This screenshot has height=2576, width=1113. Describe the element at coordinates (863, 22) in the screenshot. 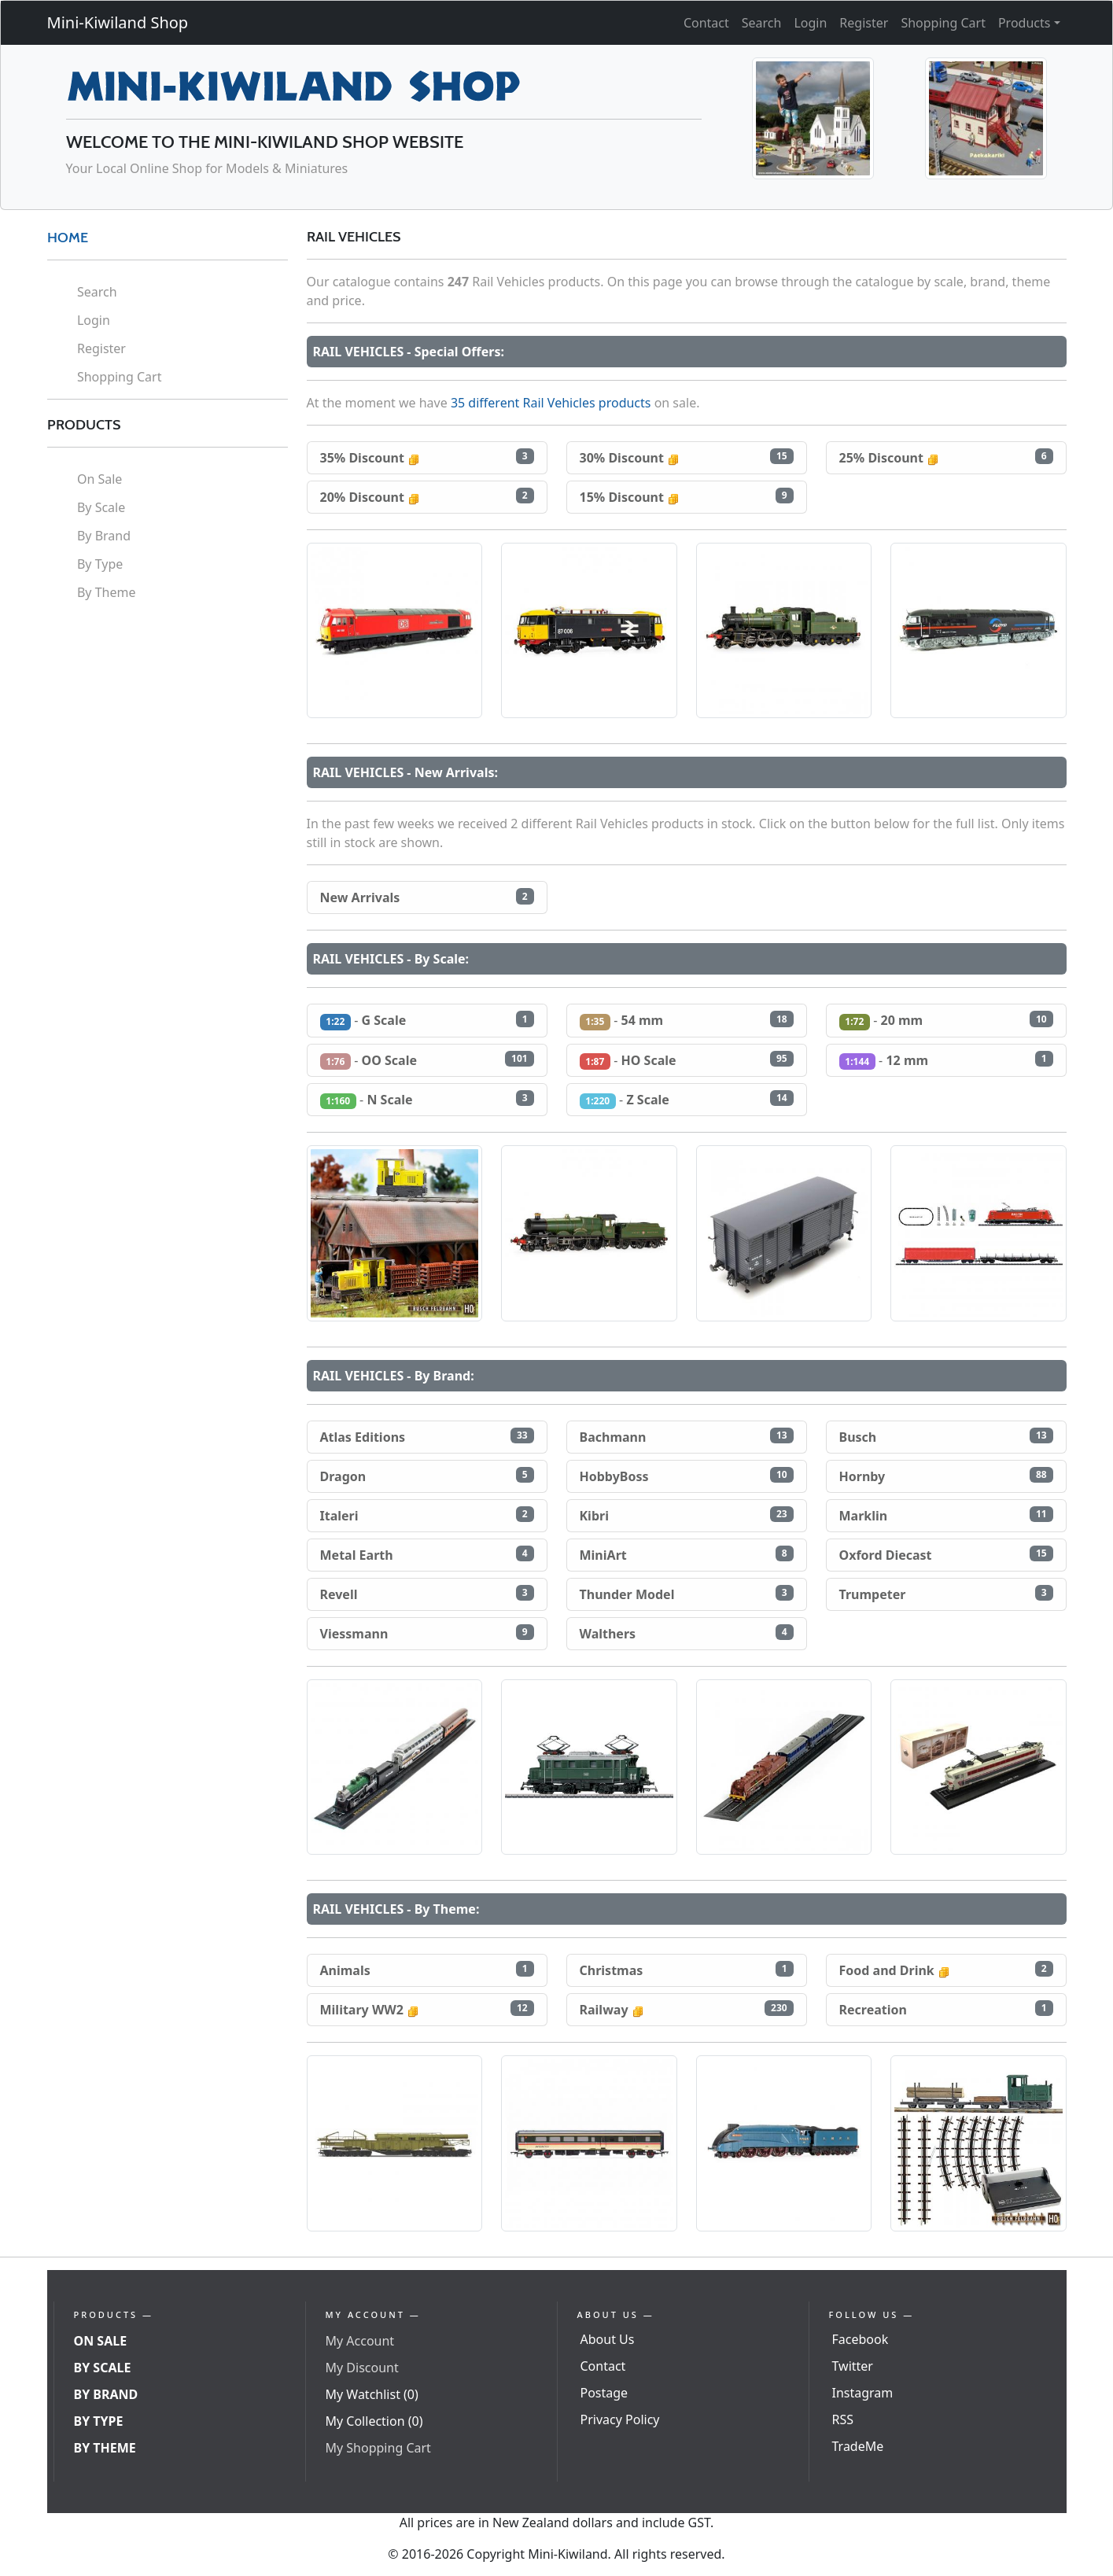

I see `Register` at that location.